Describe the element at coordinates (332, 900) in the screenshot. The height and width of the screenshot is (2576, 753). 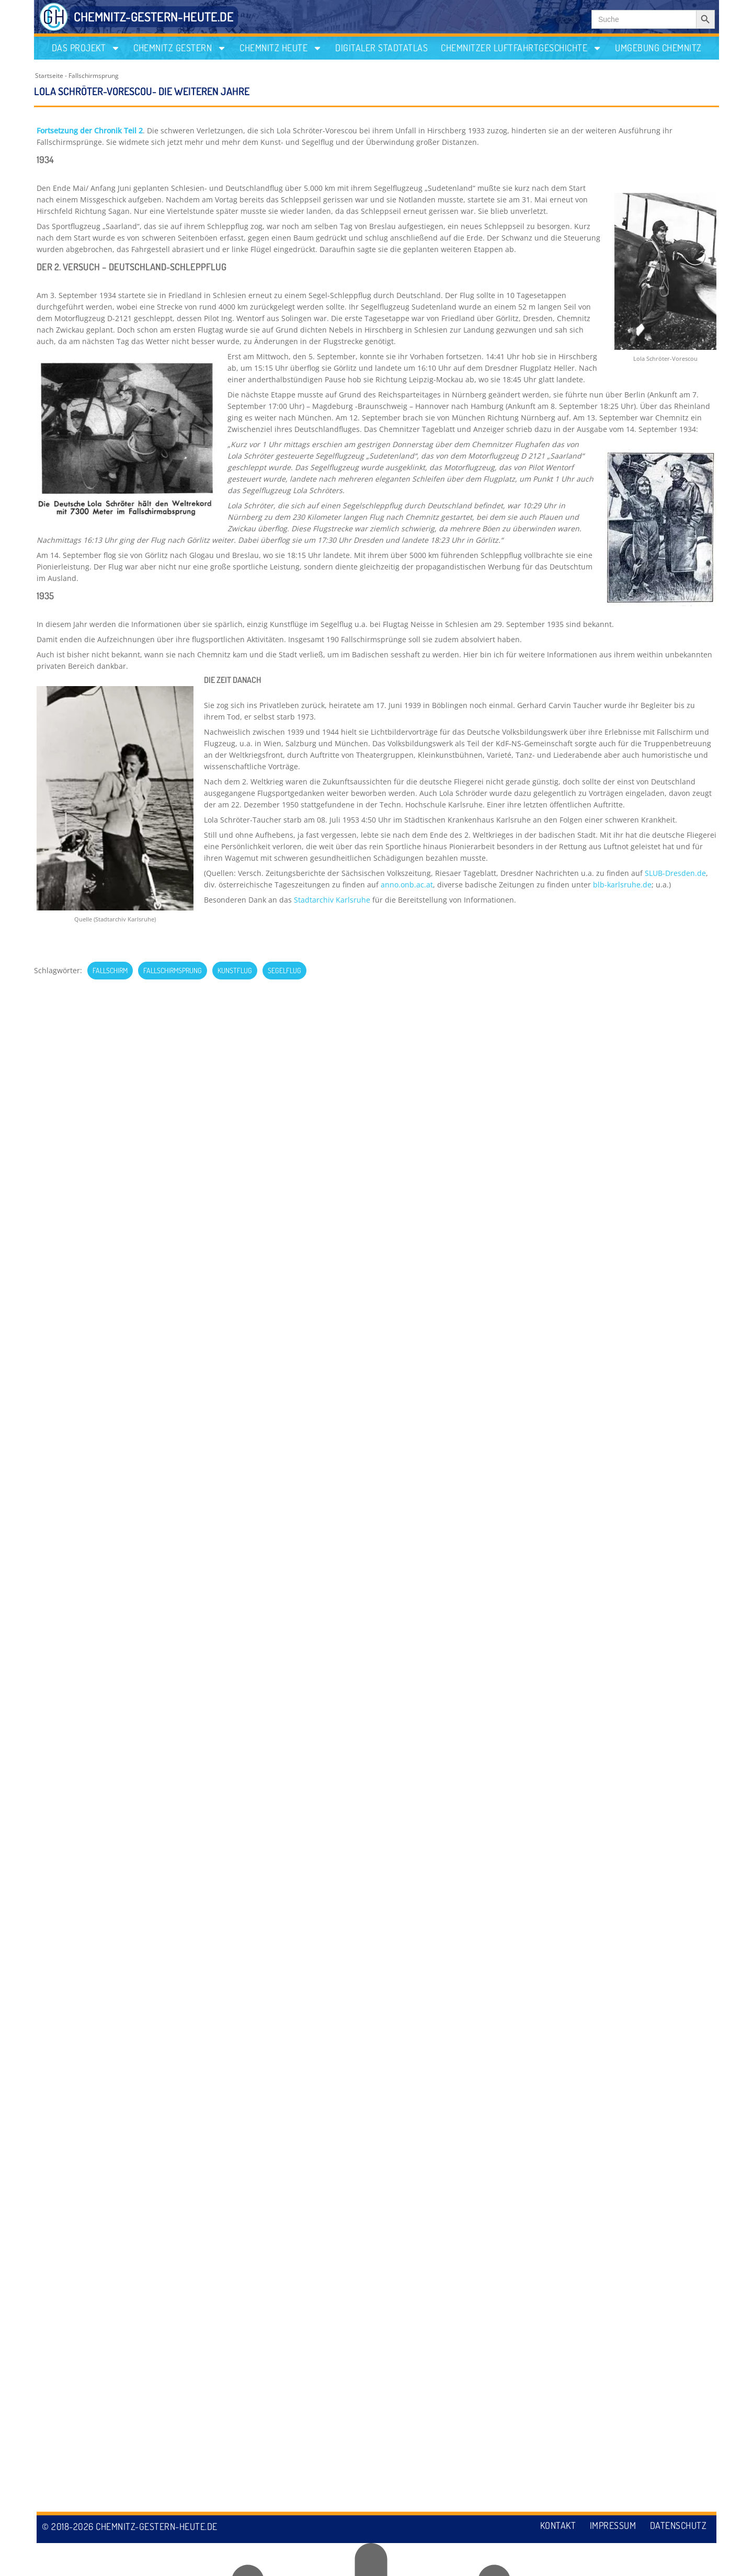
I see `Stadtarchiv Karlsruhe` at that location.